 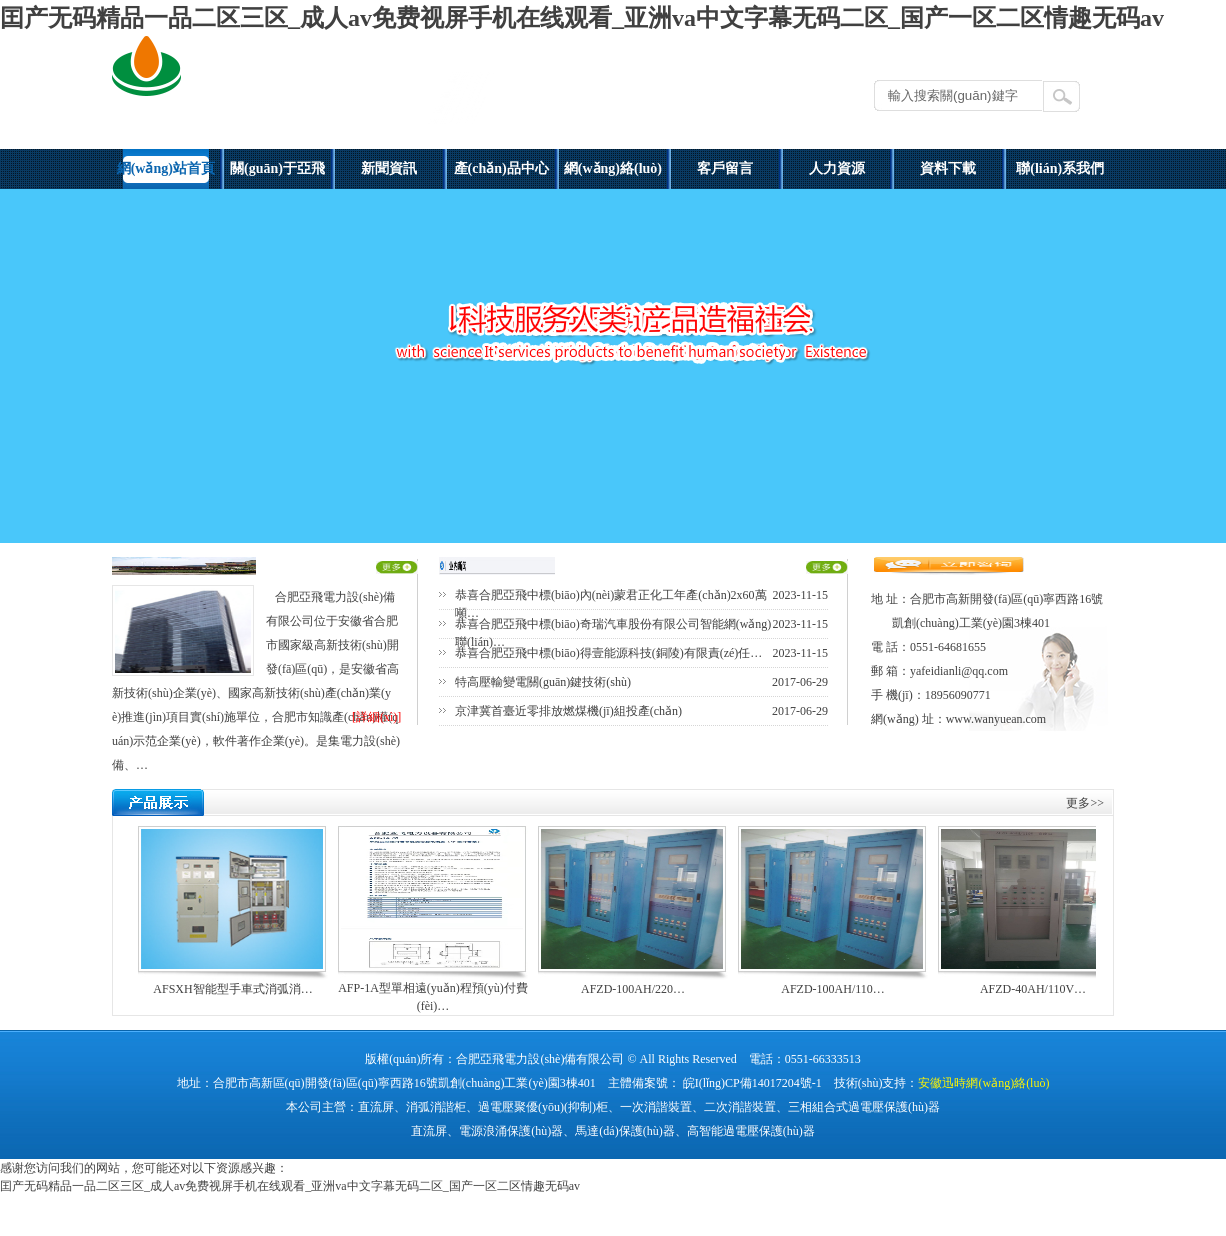 What do you see at coordinates (166, 168) in the screenshot?
I see `網(wǎng)站首頁` at bounding box center [166, 168].